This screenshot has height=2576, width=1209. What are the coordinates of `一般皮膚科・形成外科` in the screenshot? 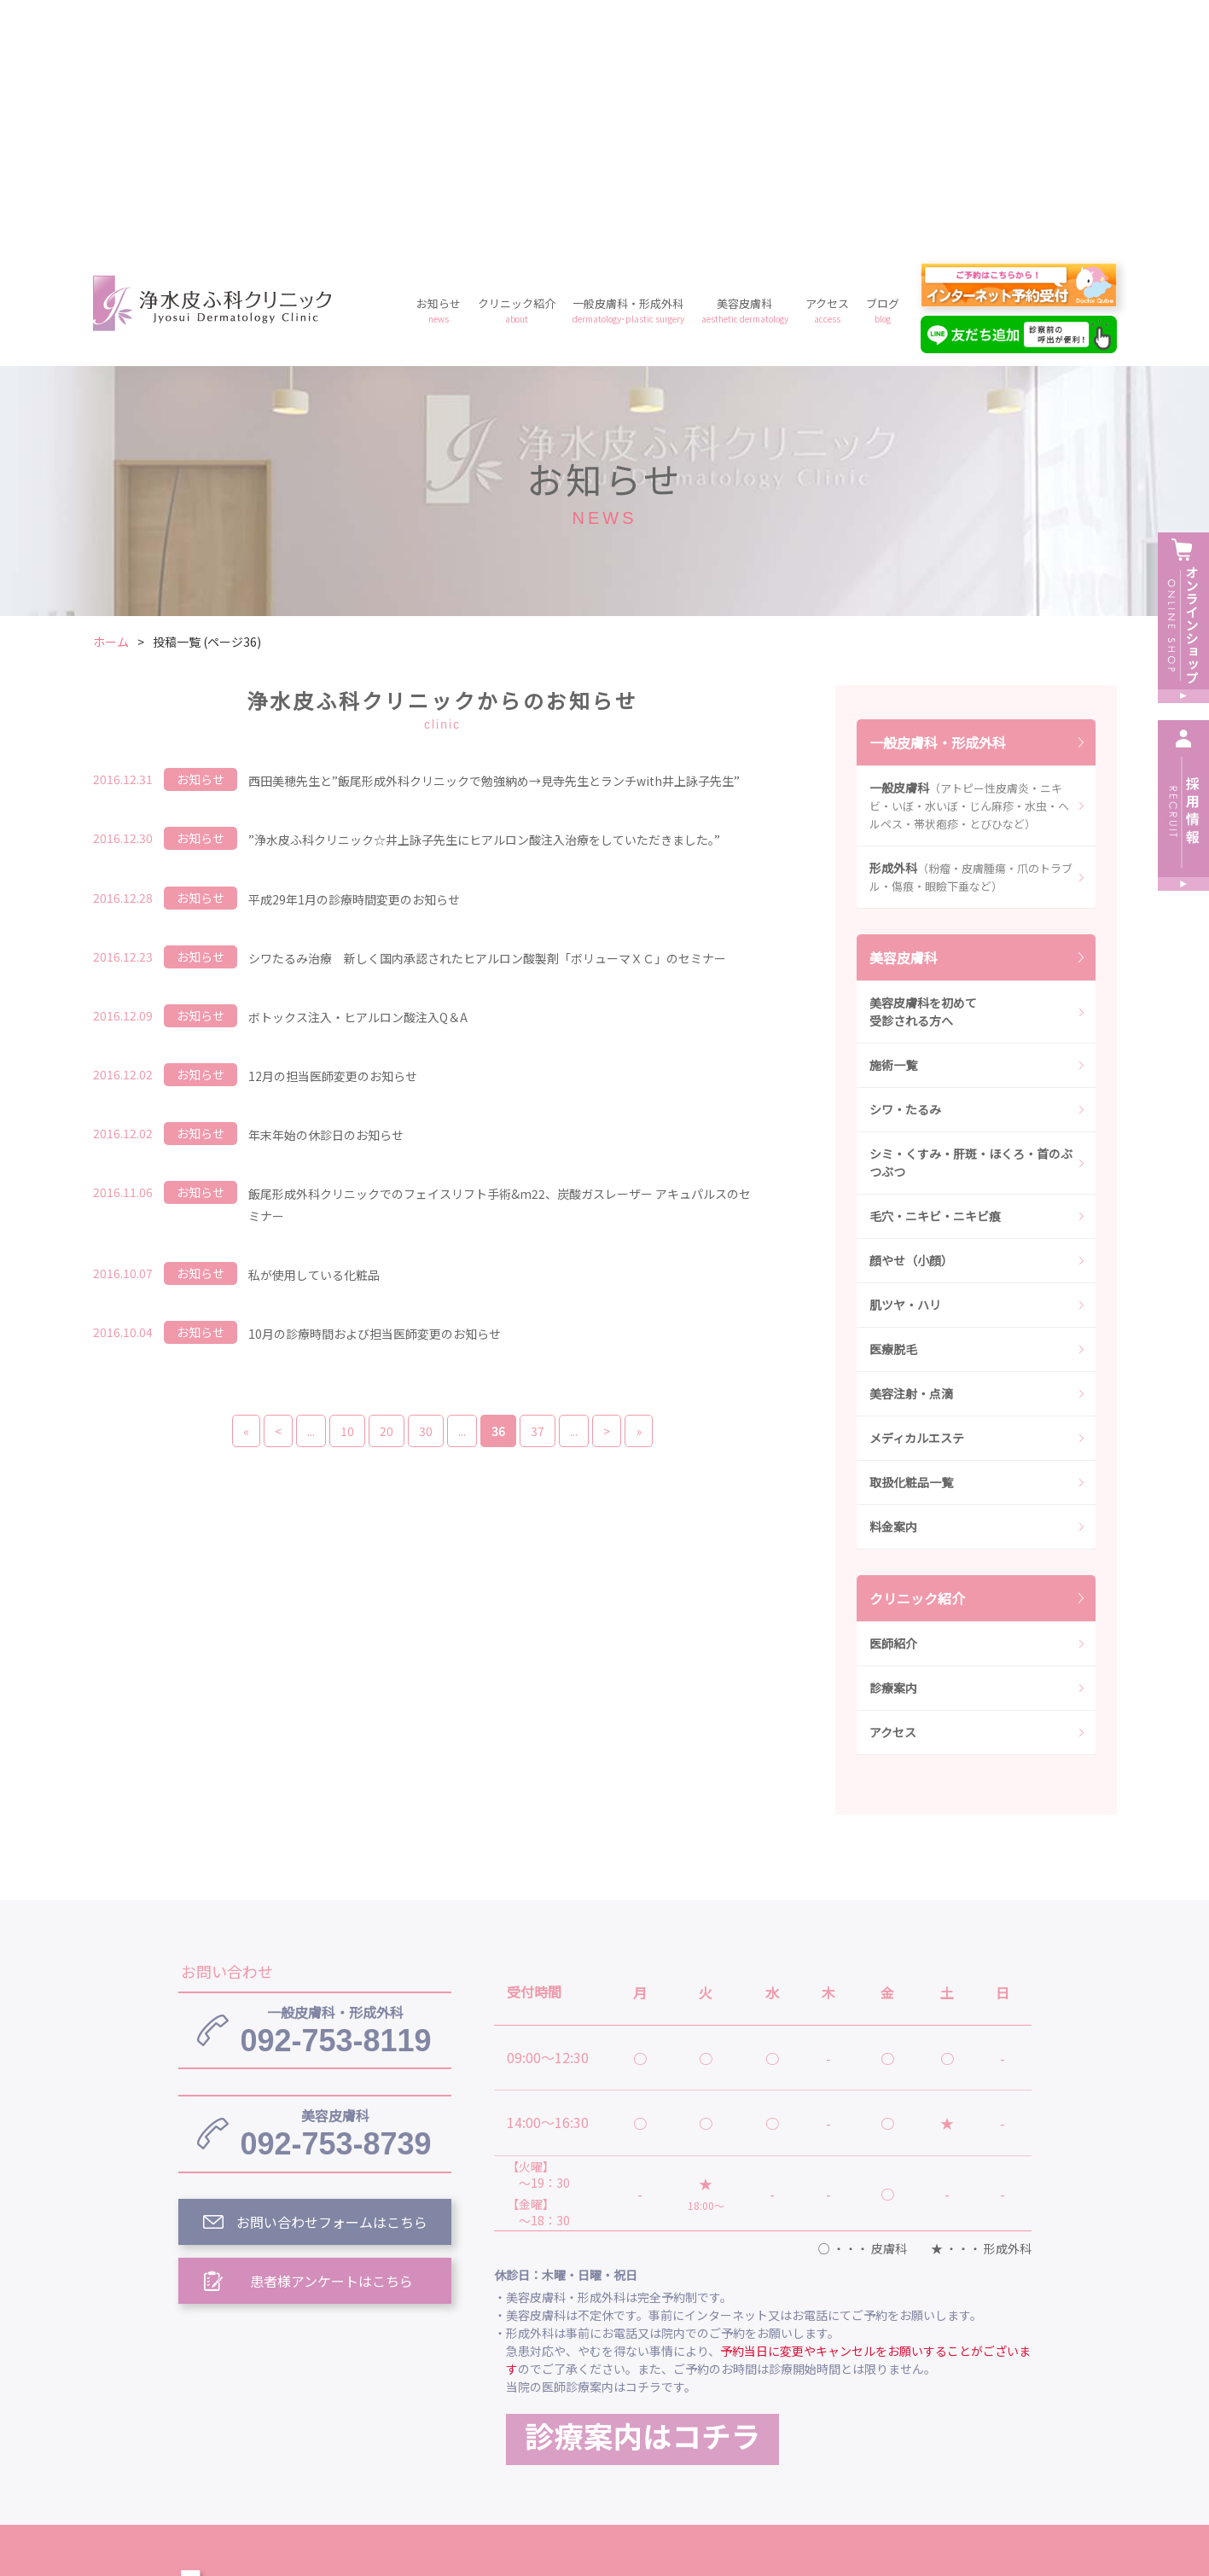 It's located at (628, 64).